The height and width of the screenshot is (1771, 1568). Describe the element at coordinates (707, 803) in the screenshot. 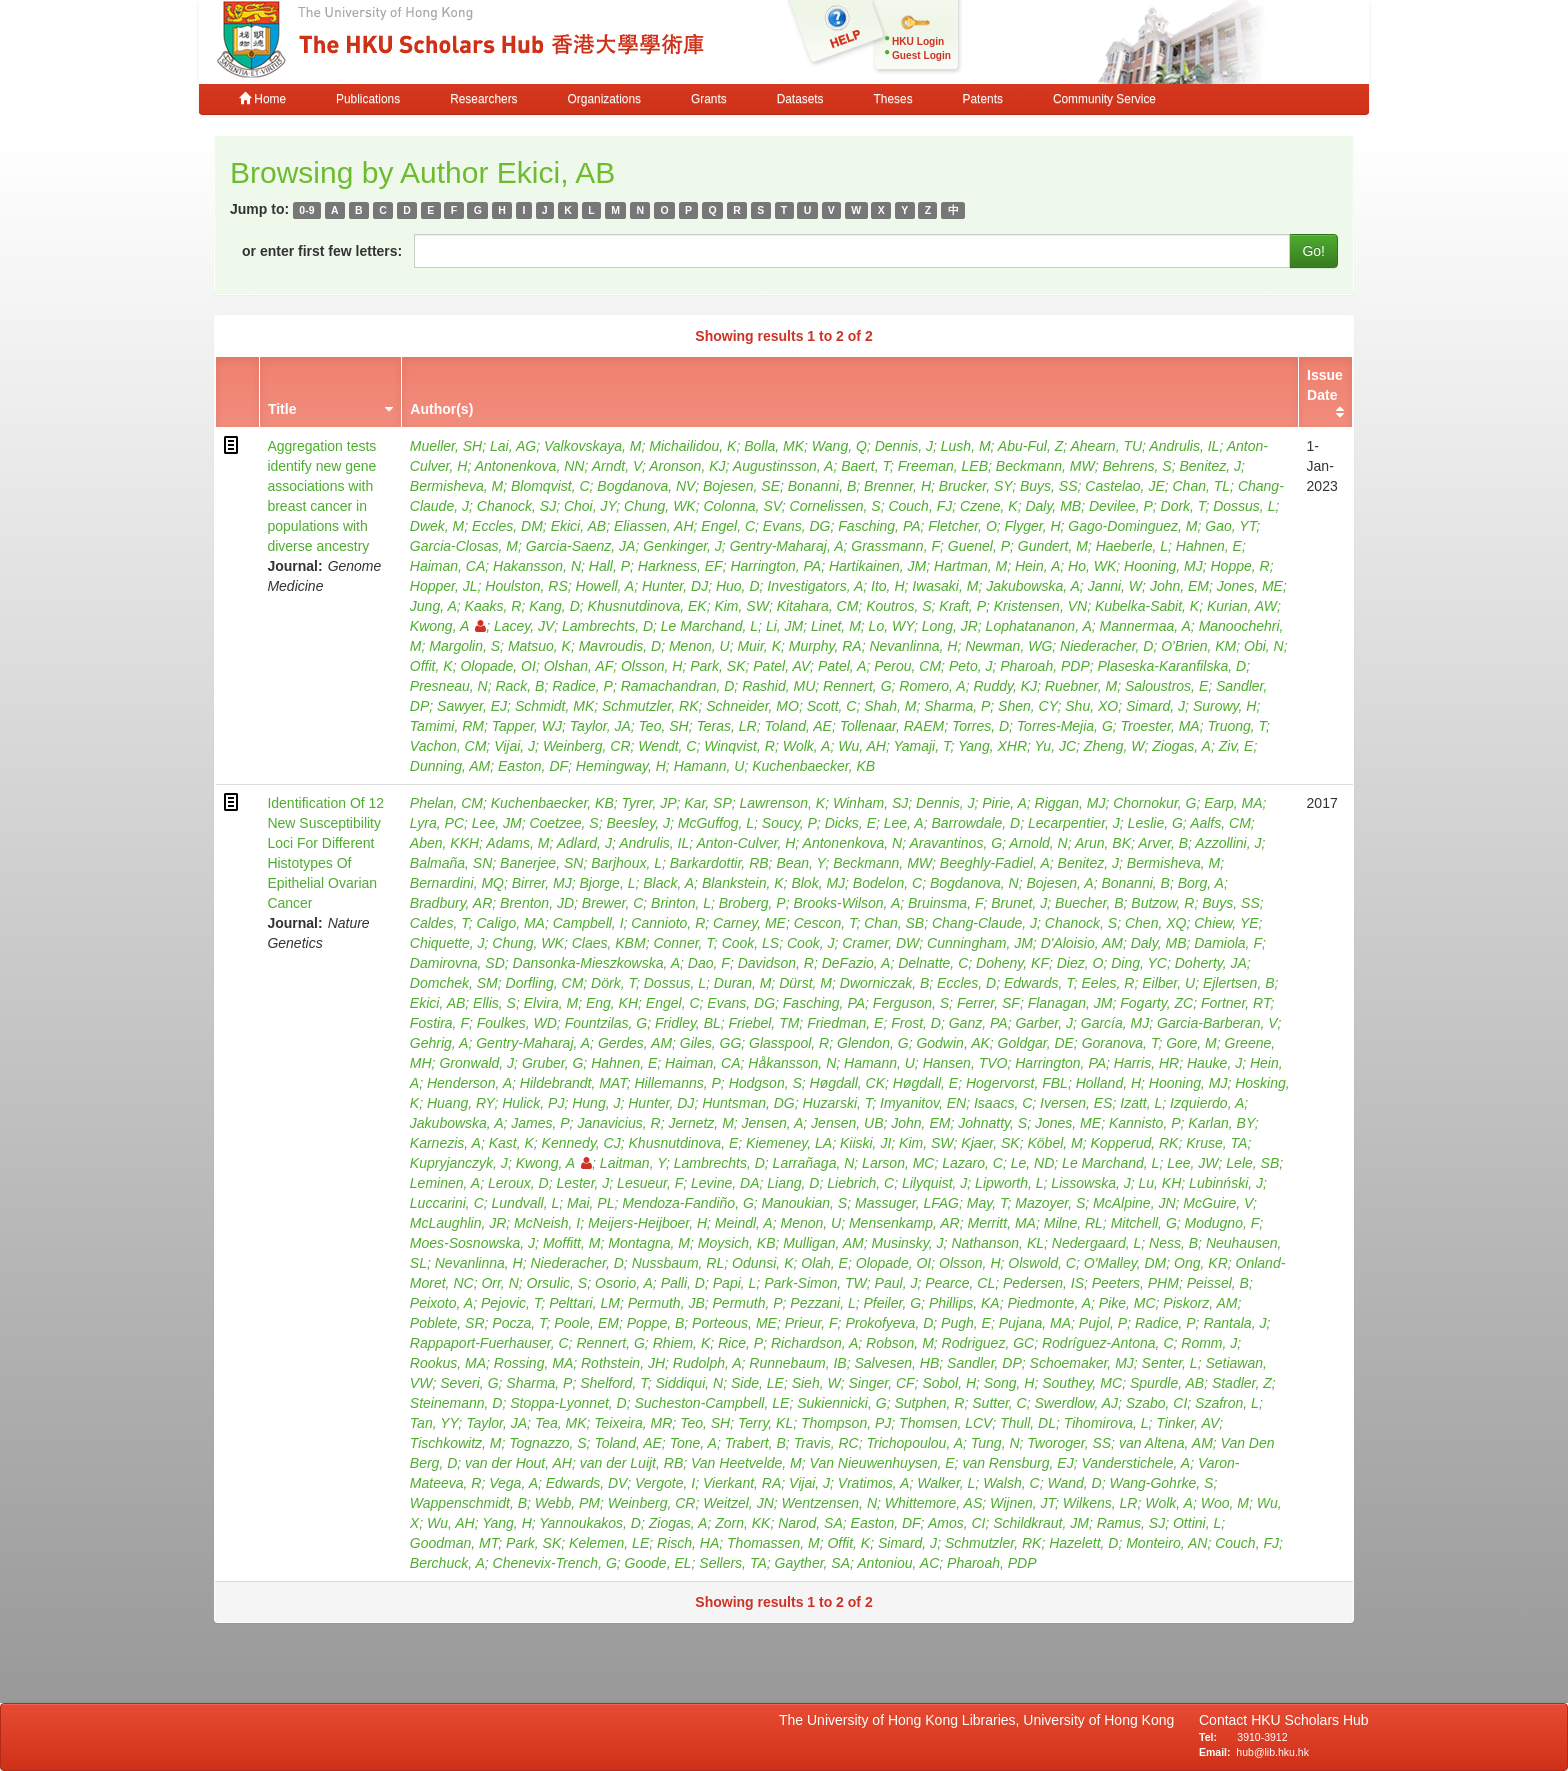

I see `Kar, SP` at that location.